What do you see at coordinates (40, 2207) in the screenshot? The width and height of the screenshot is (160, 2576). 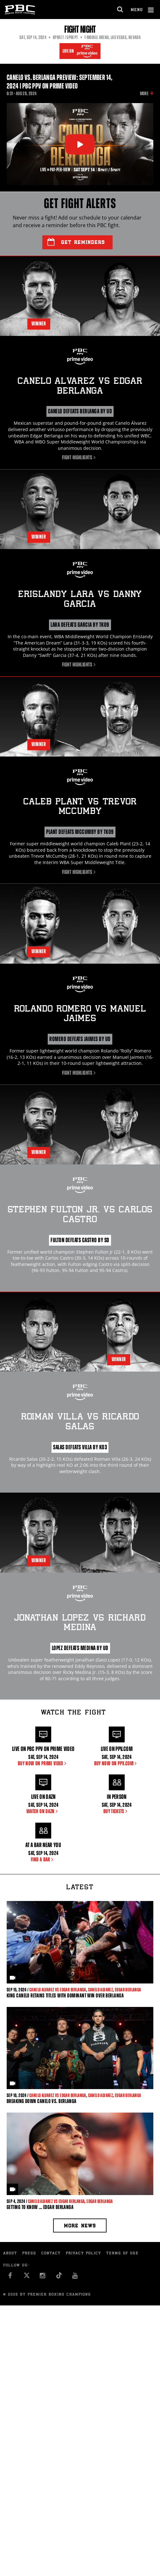 I see `Getting to Know ... Edgar Berlanga` at bounding box center [40, 2207].